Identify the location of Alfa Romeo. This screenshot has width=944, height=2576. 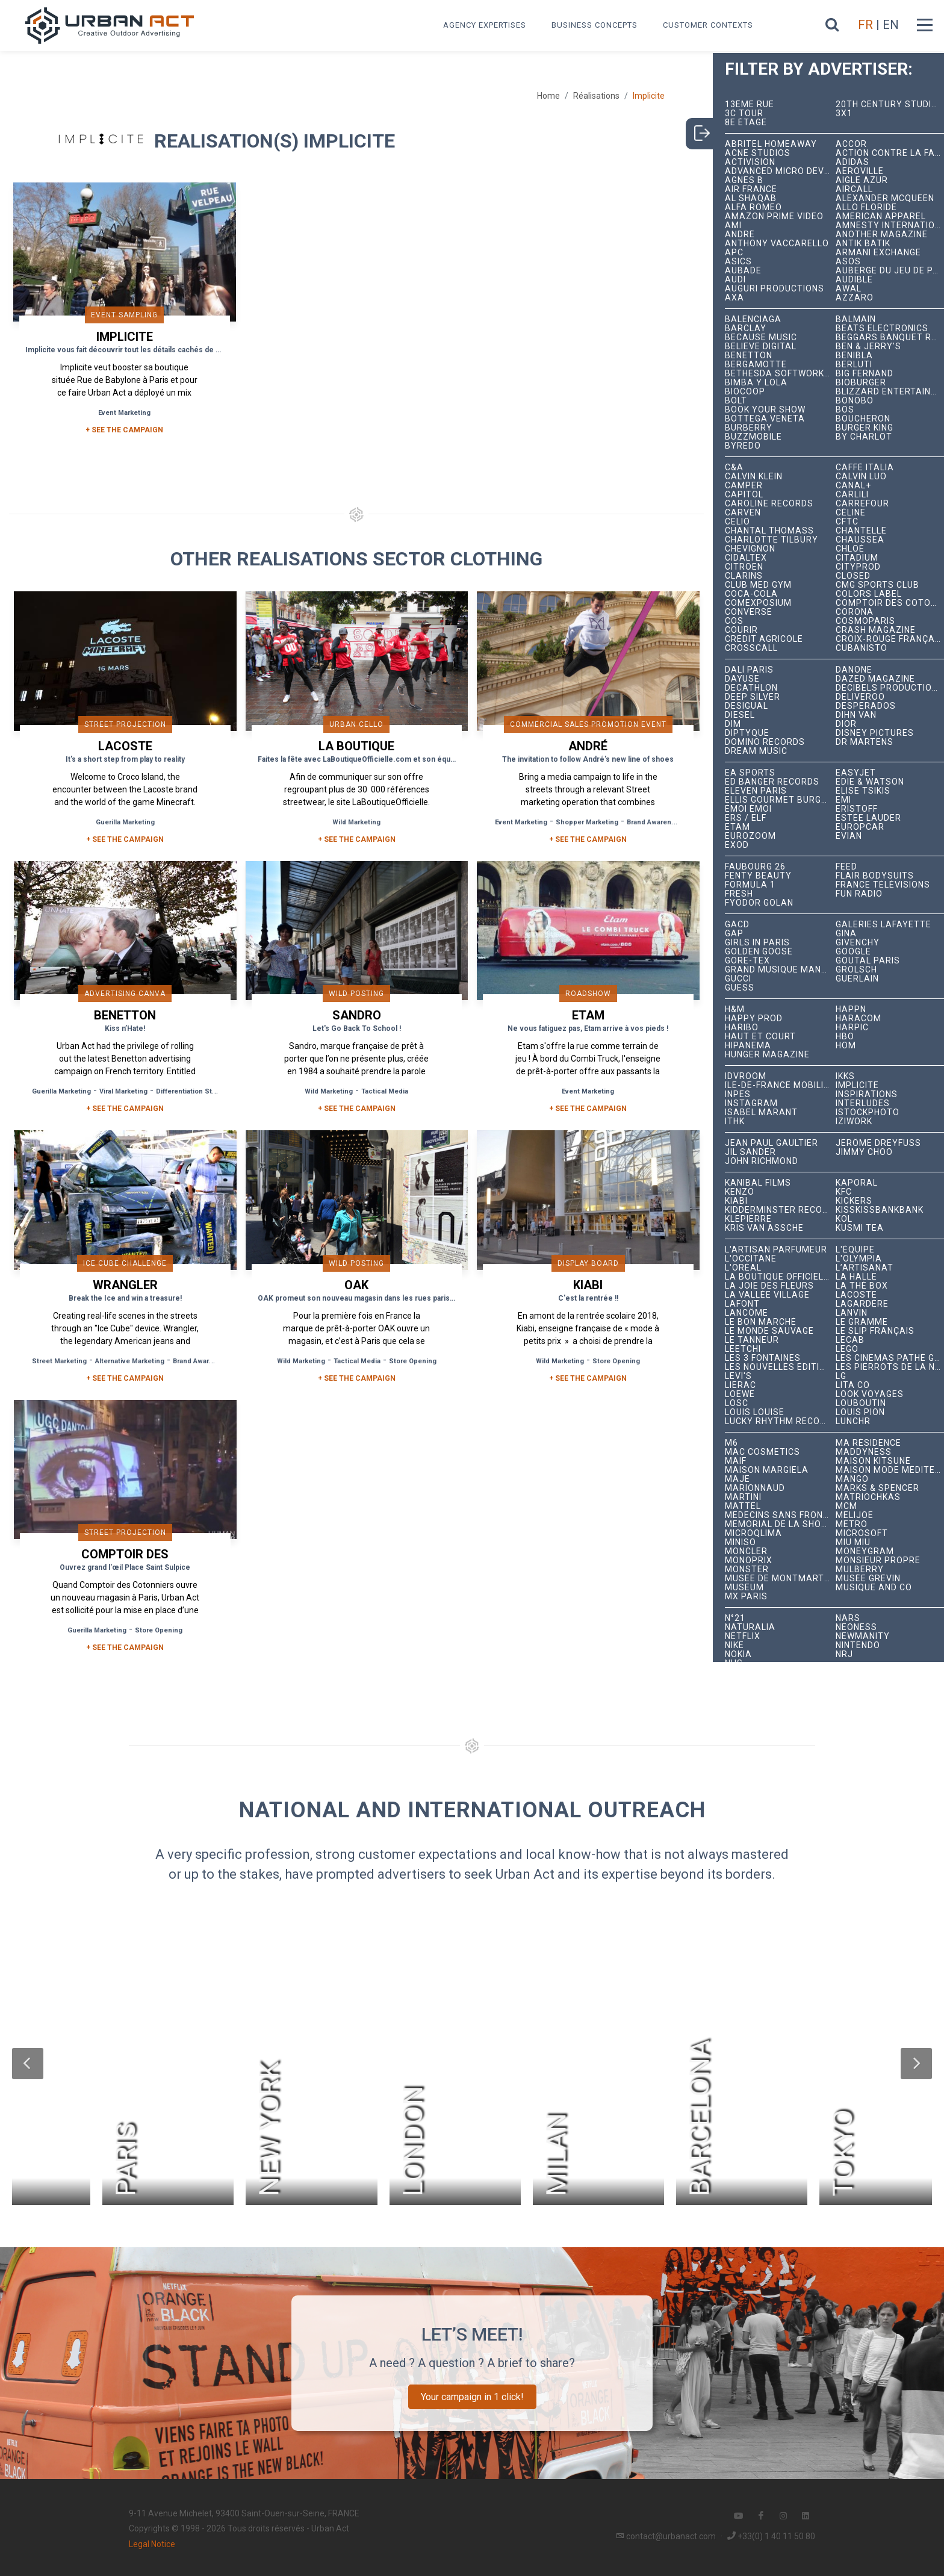
(753, 207).